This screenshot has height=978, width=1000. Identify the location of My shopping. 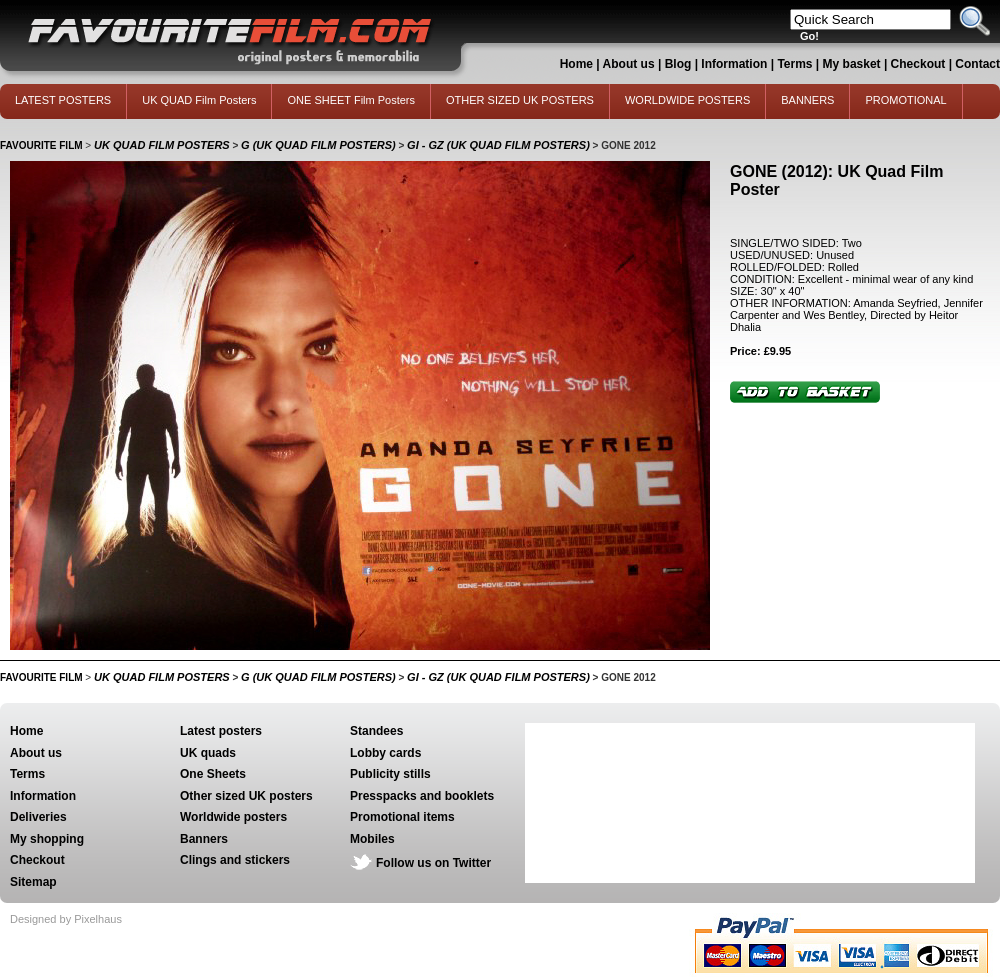
(47, 839).